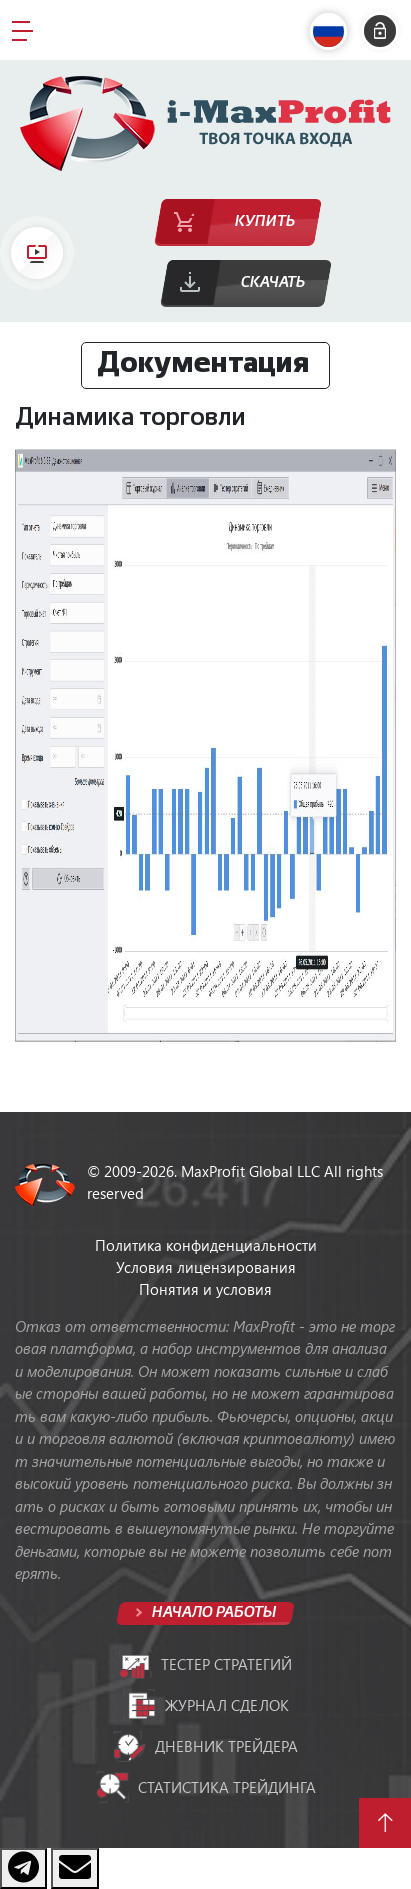 The image size is (411, 1889). I want to click on Скачать, so click(273, 282).